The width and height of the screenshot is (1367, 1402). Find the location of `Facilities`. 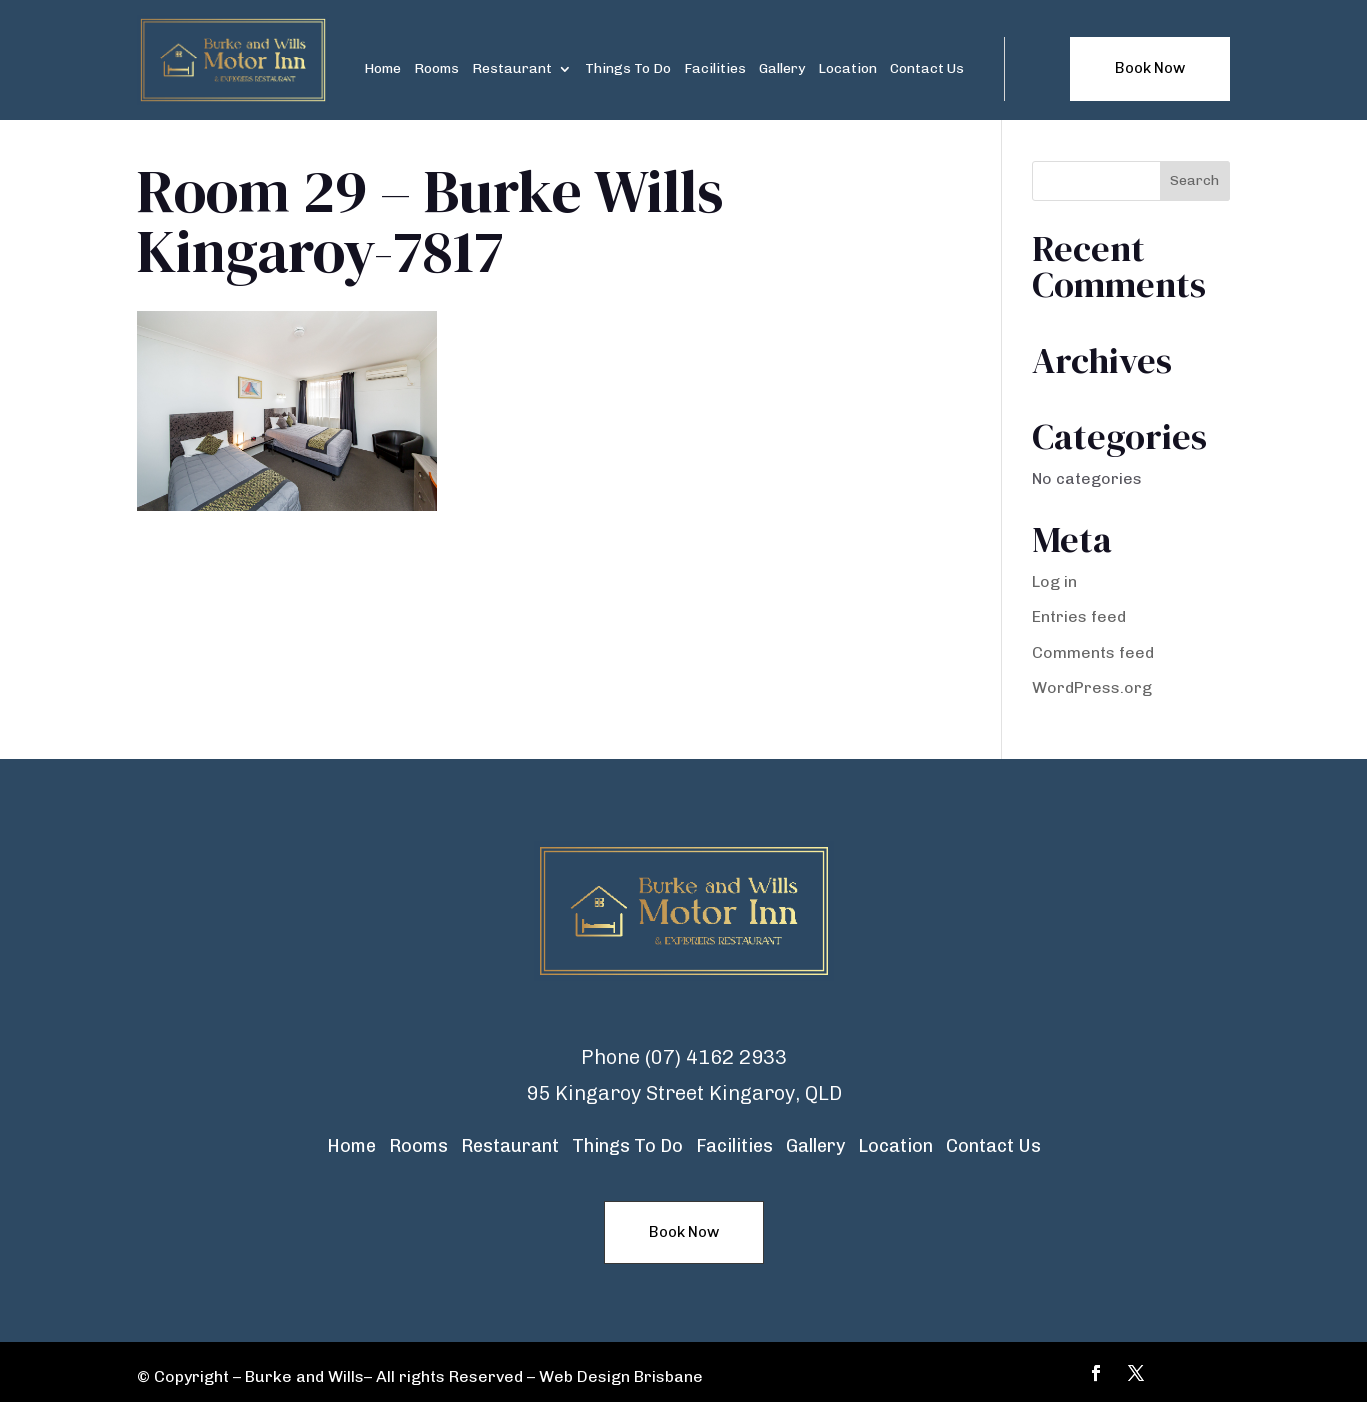

Facilities is located at coordinates (715, 69).